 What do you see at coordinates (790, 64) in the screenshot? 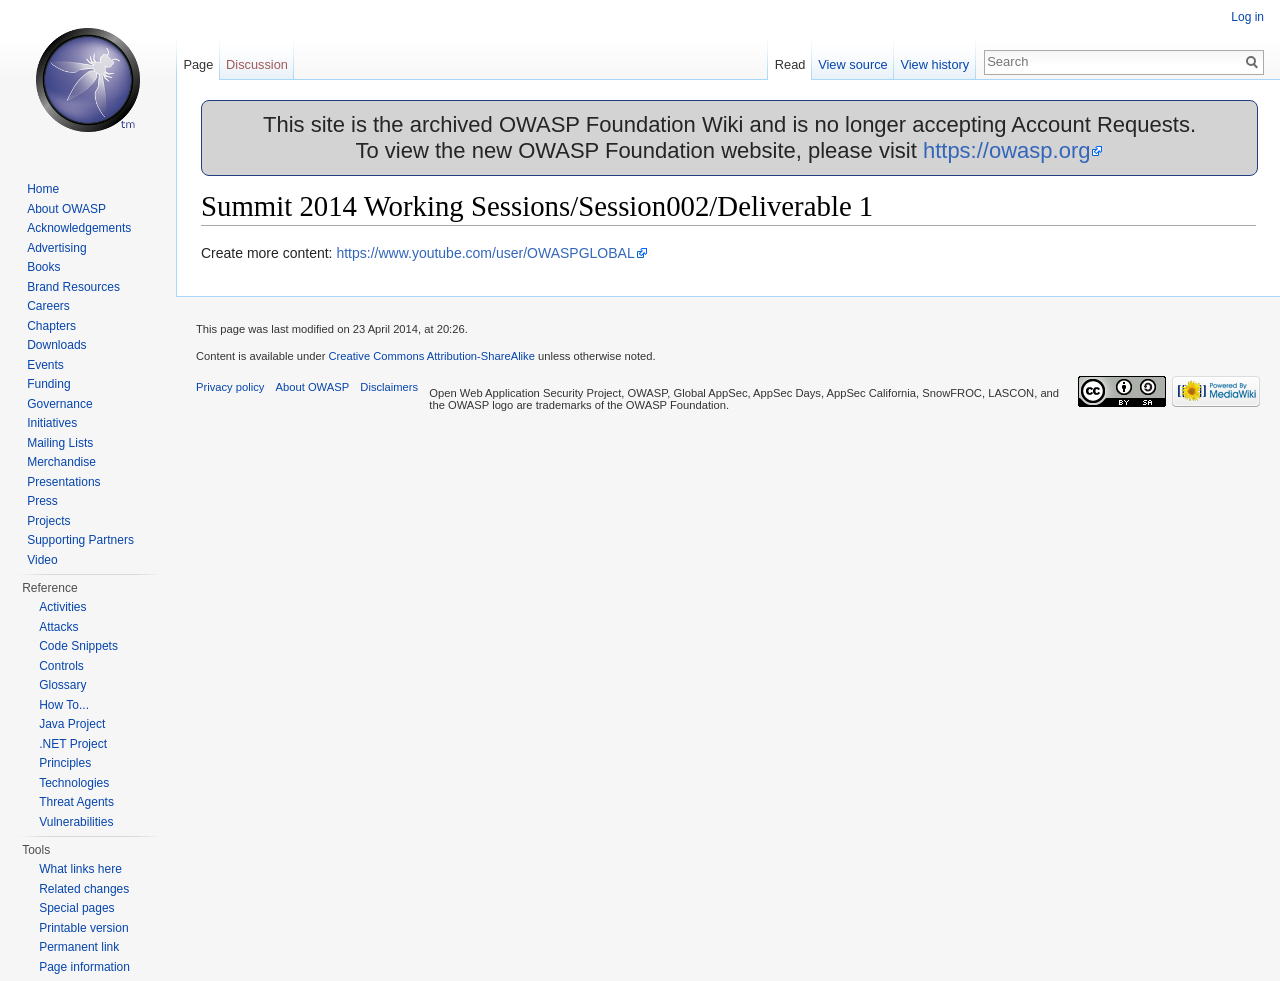
I see `Read` at bounding box center [790, 64].